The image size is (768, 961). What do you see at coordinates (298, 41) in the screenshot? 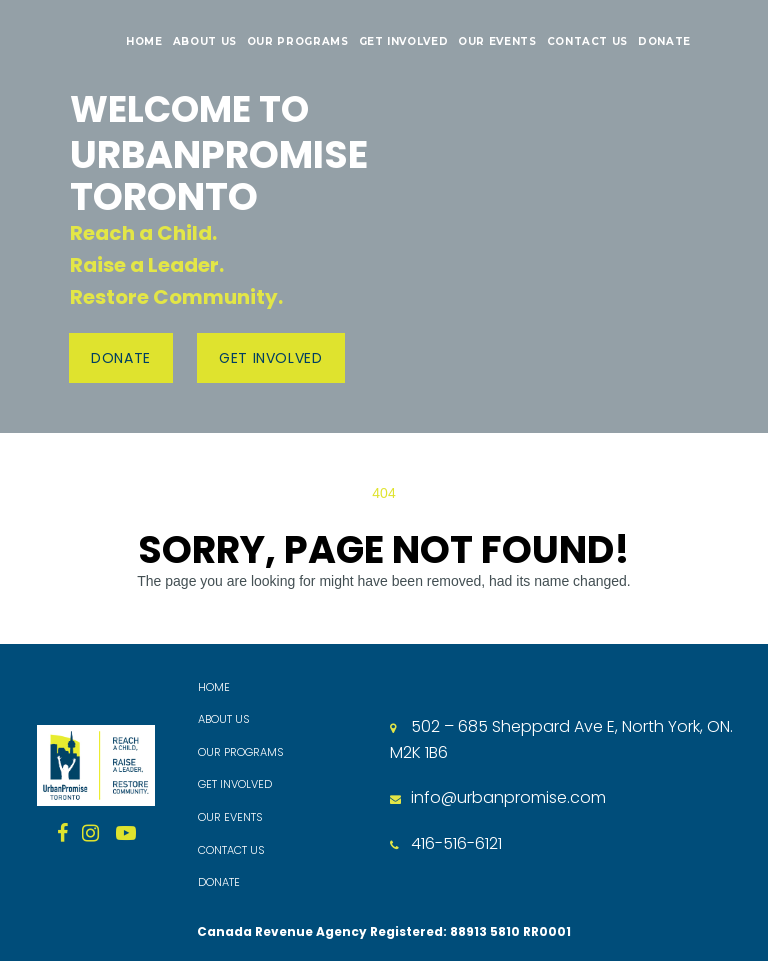
I see `OUR PROGRAMS` at bounding box center [298, 41].